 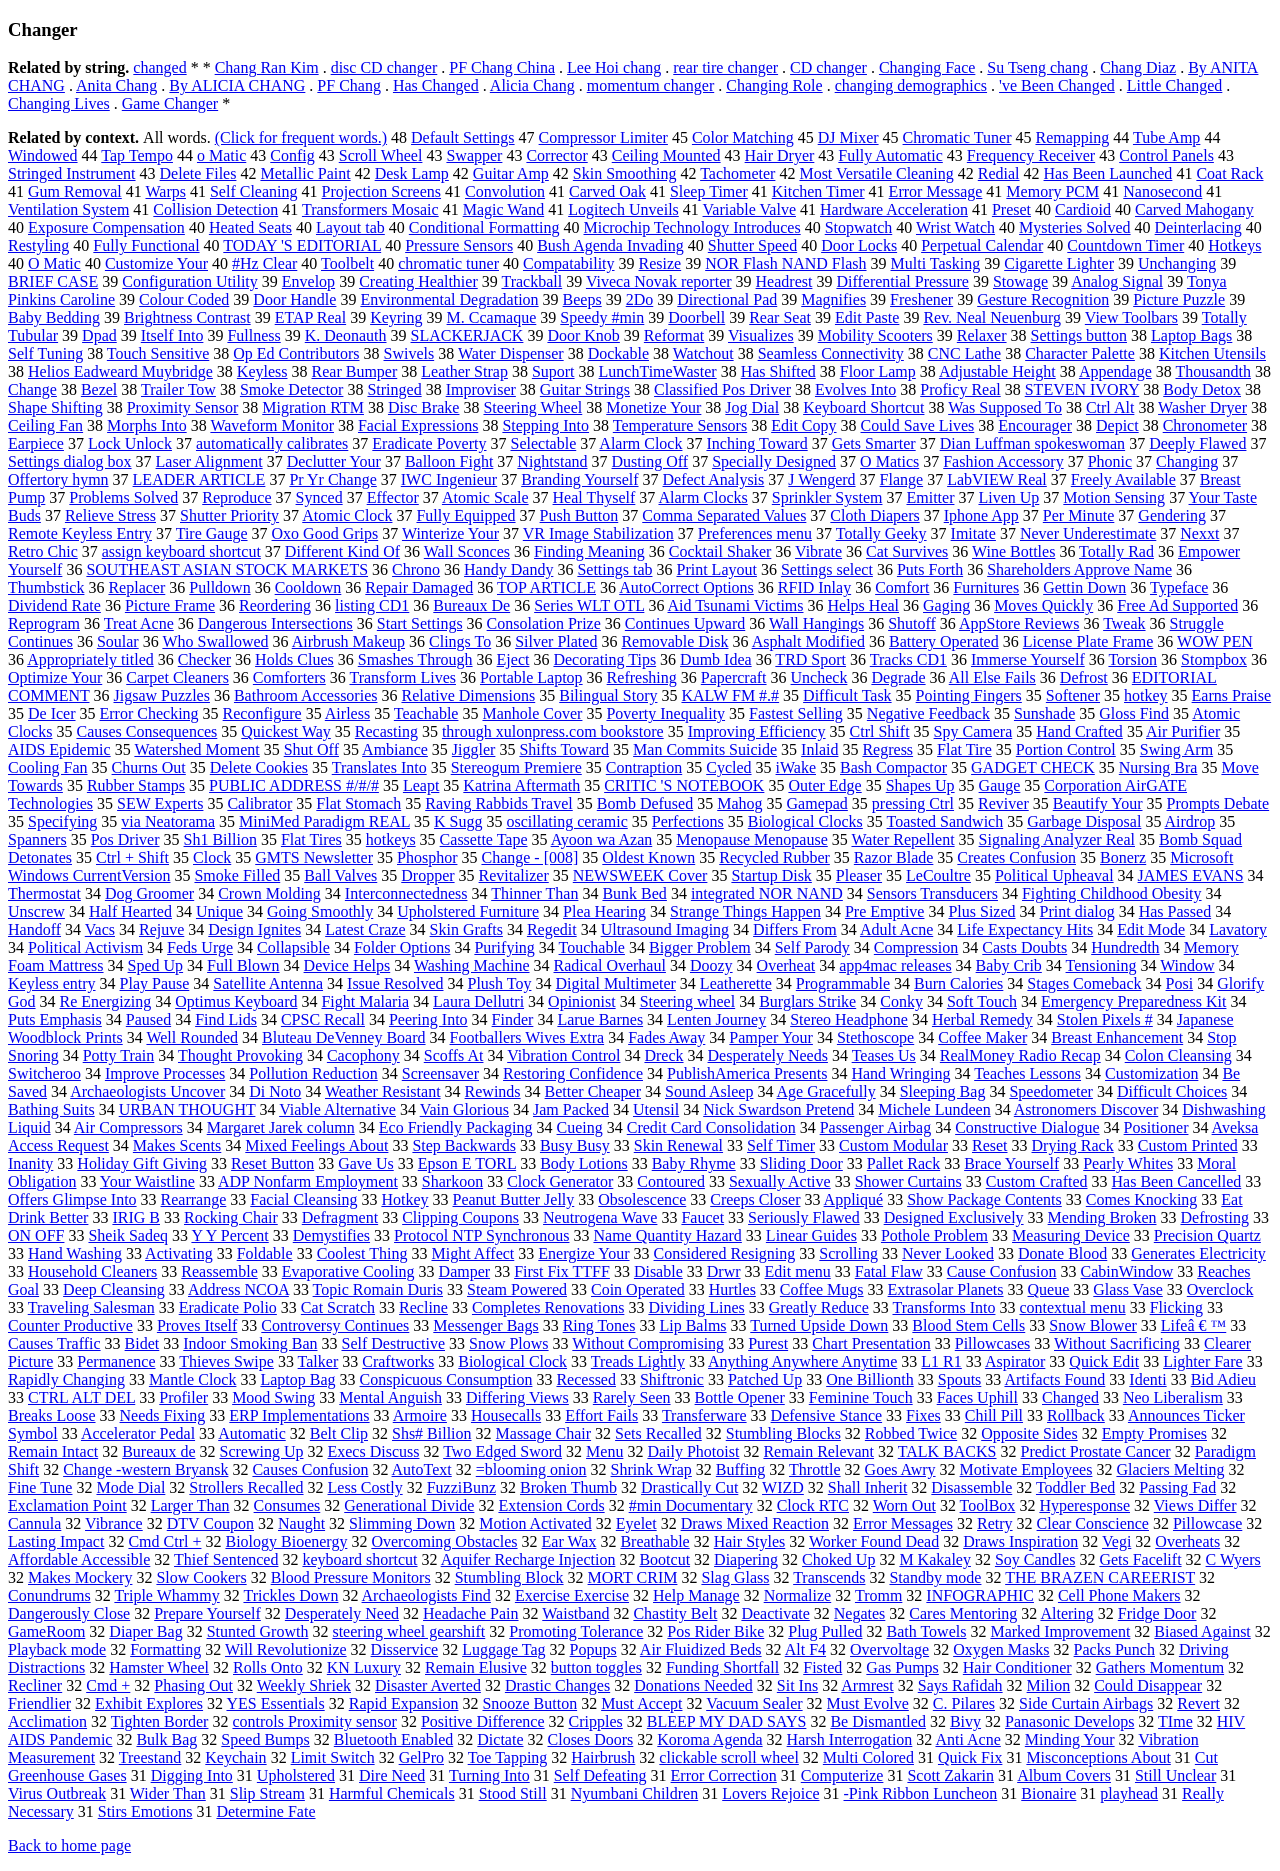 I want to click on Anti Acne, so click(x=967, y=1739).